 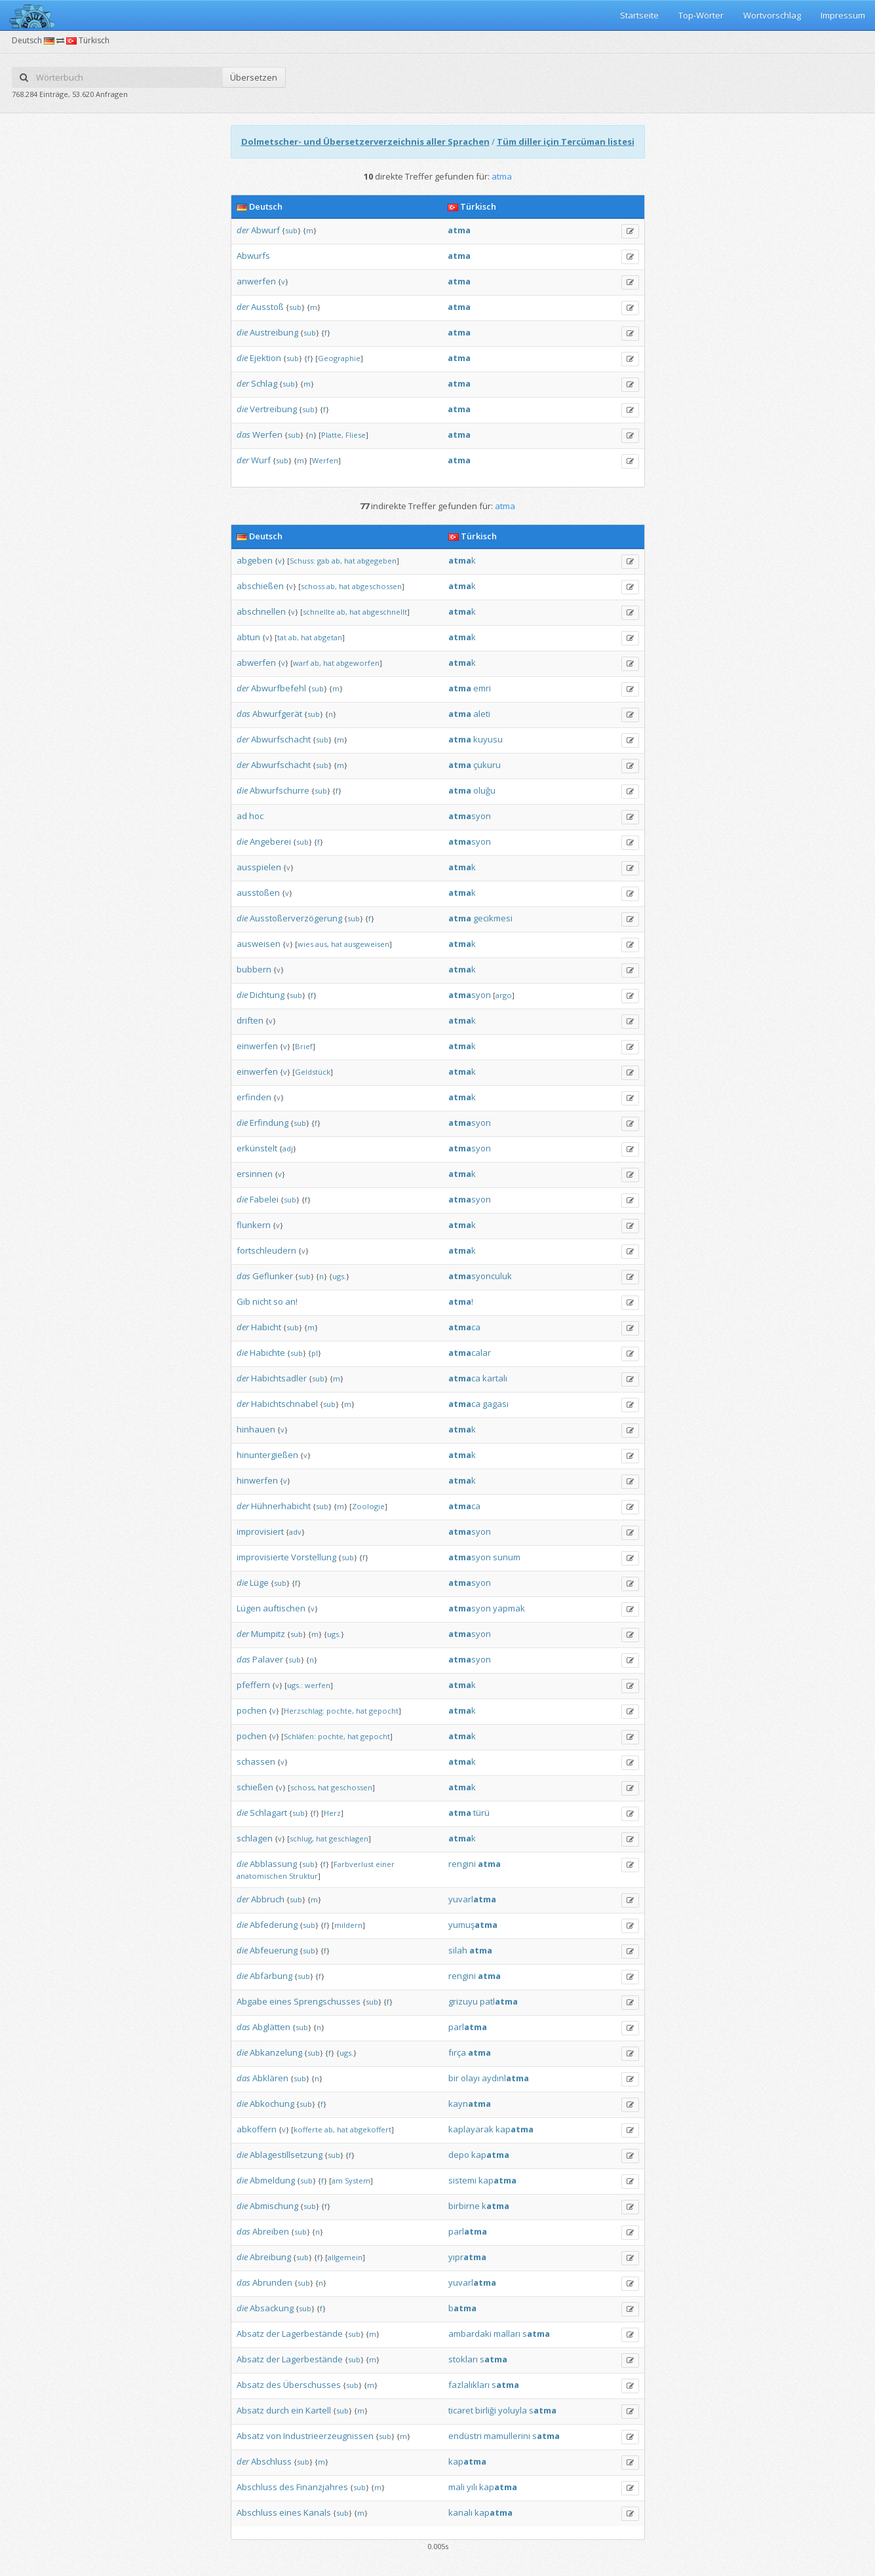 I want to click on Impressum, so click(x=843, y=15).